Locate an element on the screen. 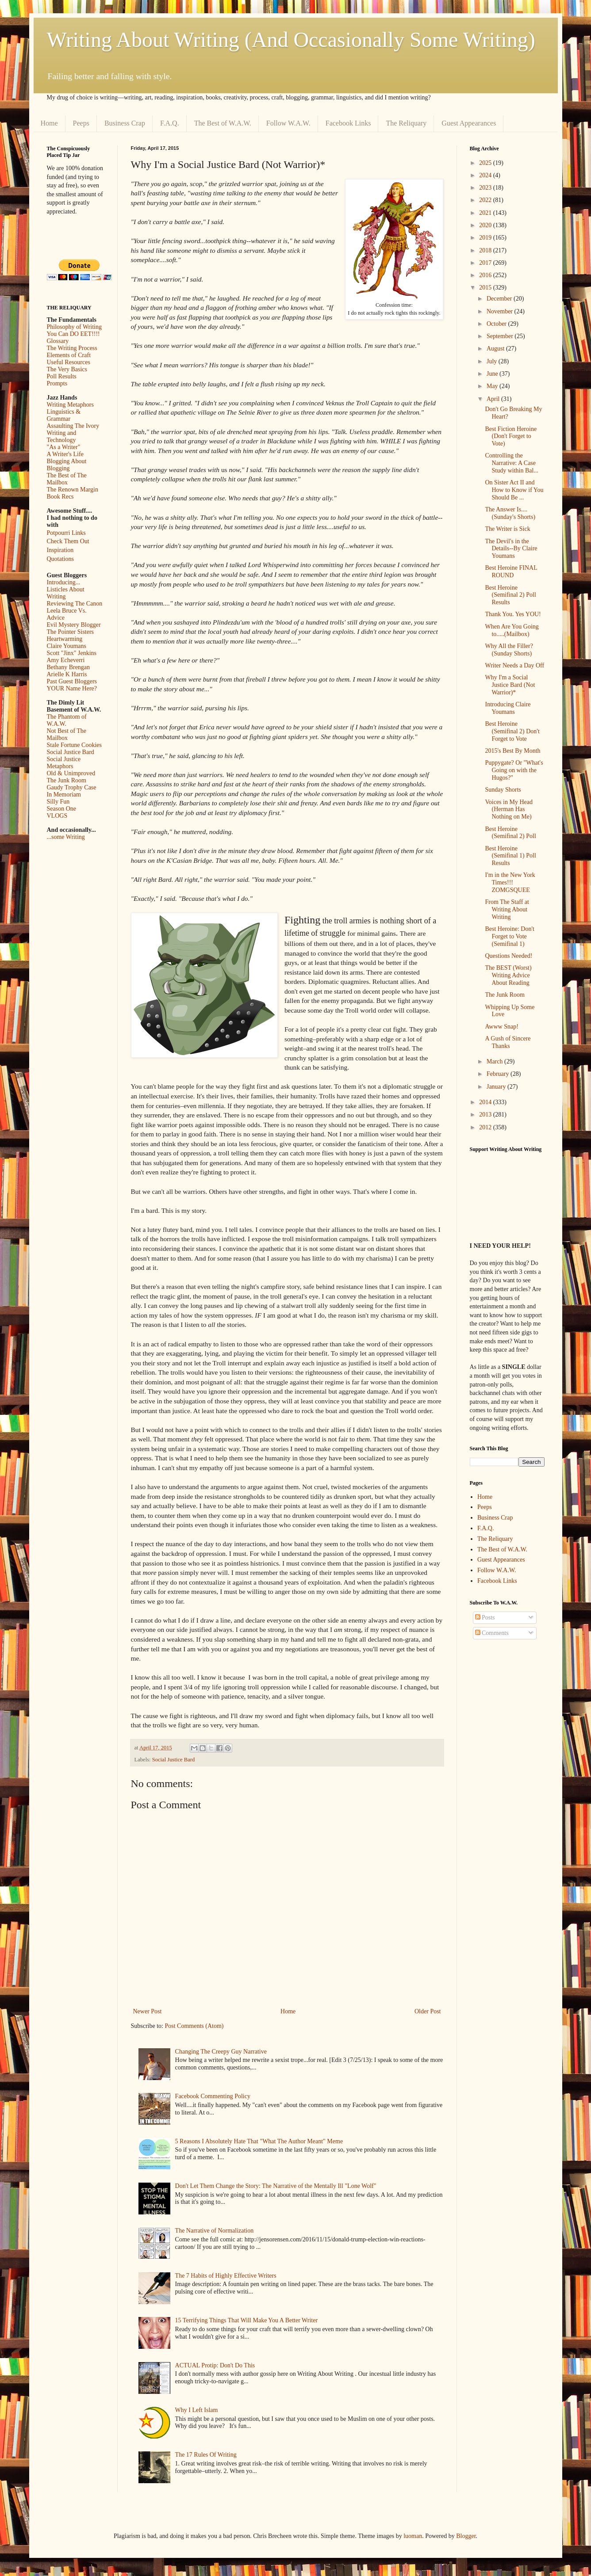 The image size is (591, 2576). Philosophy of Writing is located at coordinates (74, 327).